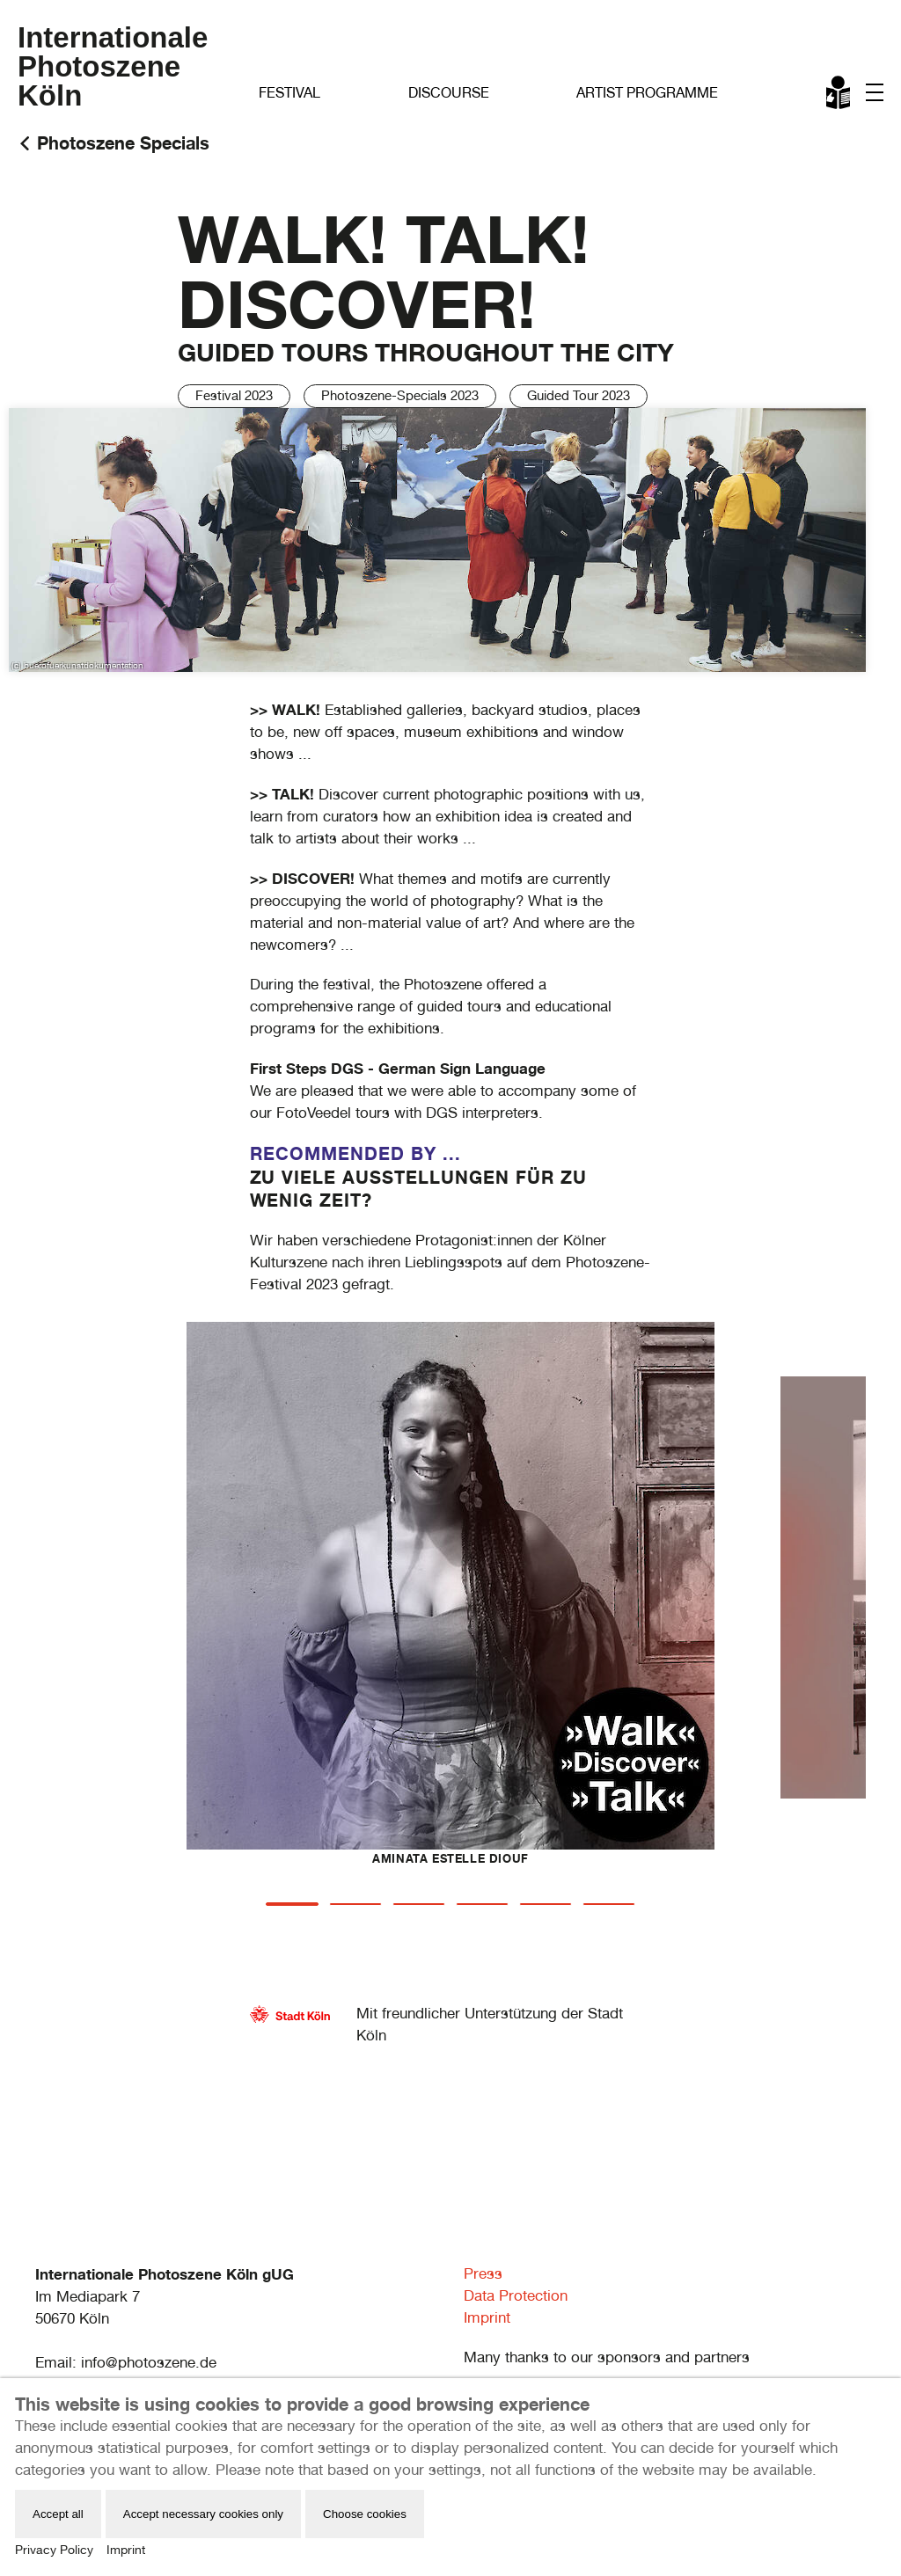 The image size is (901, 2576). I want to click on Photoszene Specials, so click(123, 143).